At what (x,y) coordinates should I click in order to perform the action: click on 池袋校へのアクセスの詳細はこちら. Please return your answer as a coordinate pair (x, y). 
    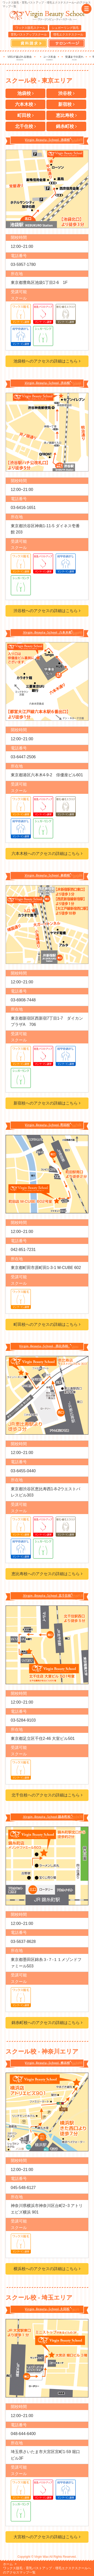
    Looking at the image, I should click on (47, 361).